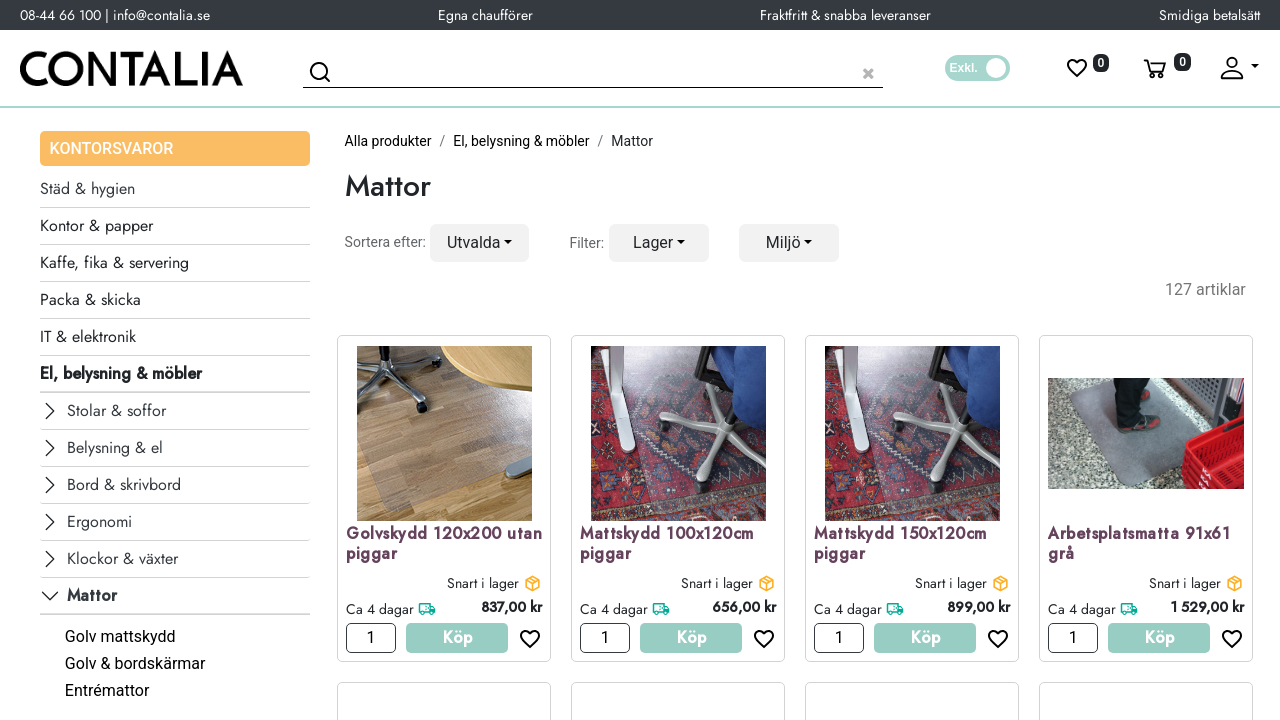 Image resolution: width=1280 pixels, height=720 pixels. Describe the element at coordinates (388, 141) in the screenshot. I see `Alla produkter` at that location.